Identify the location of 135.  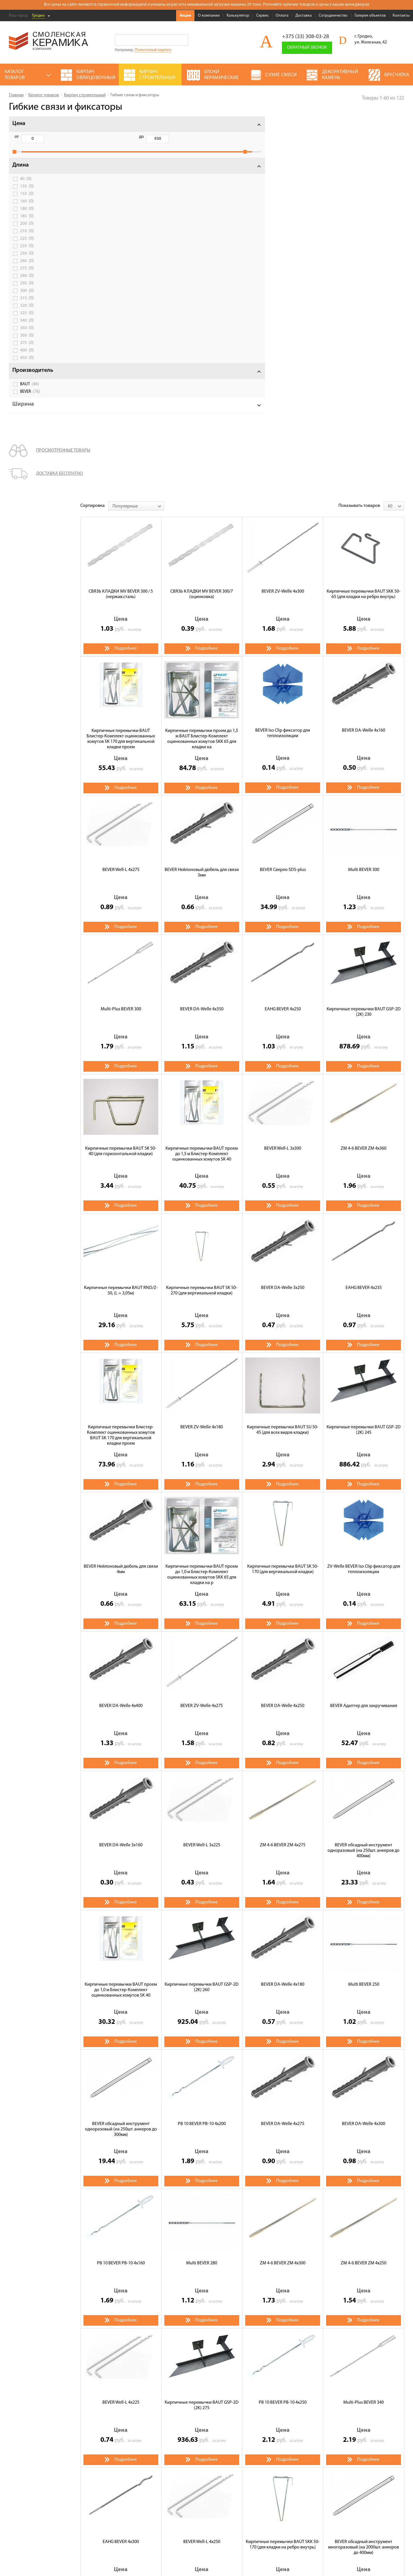
(27, 192).